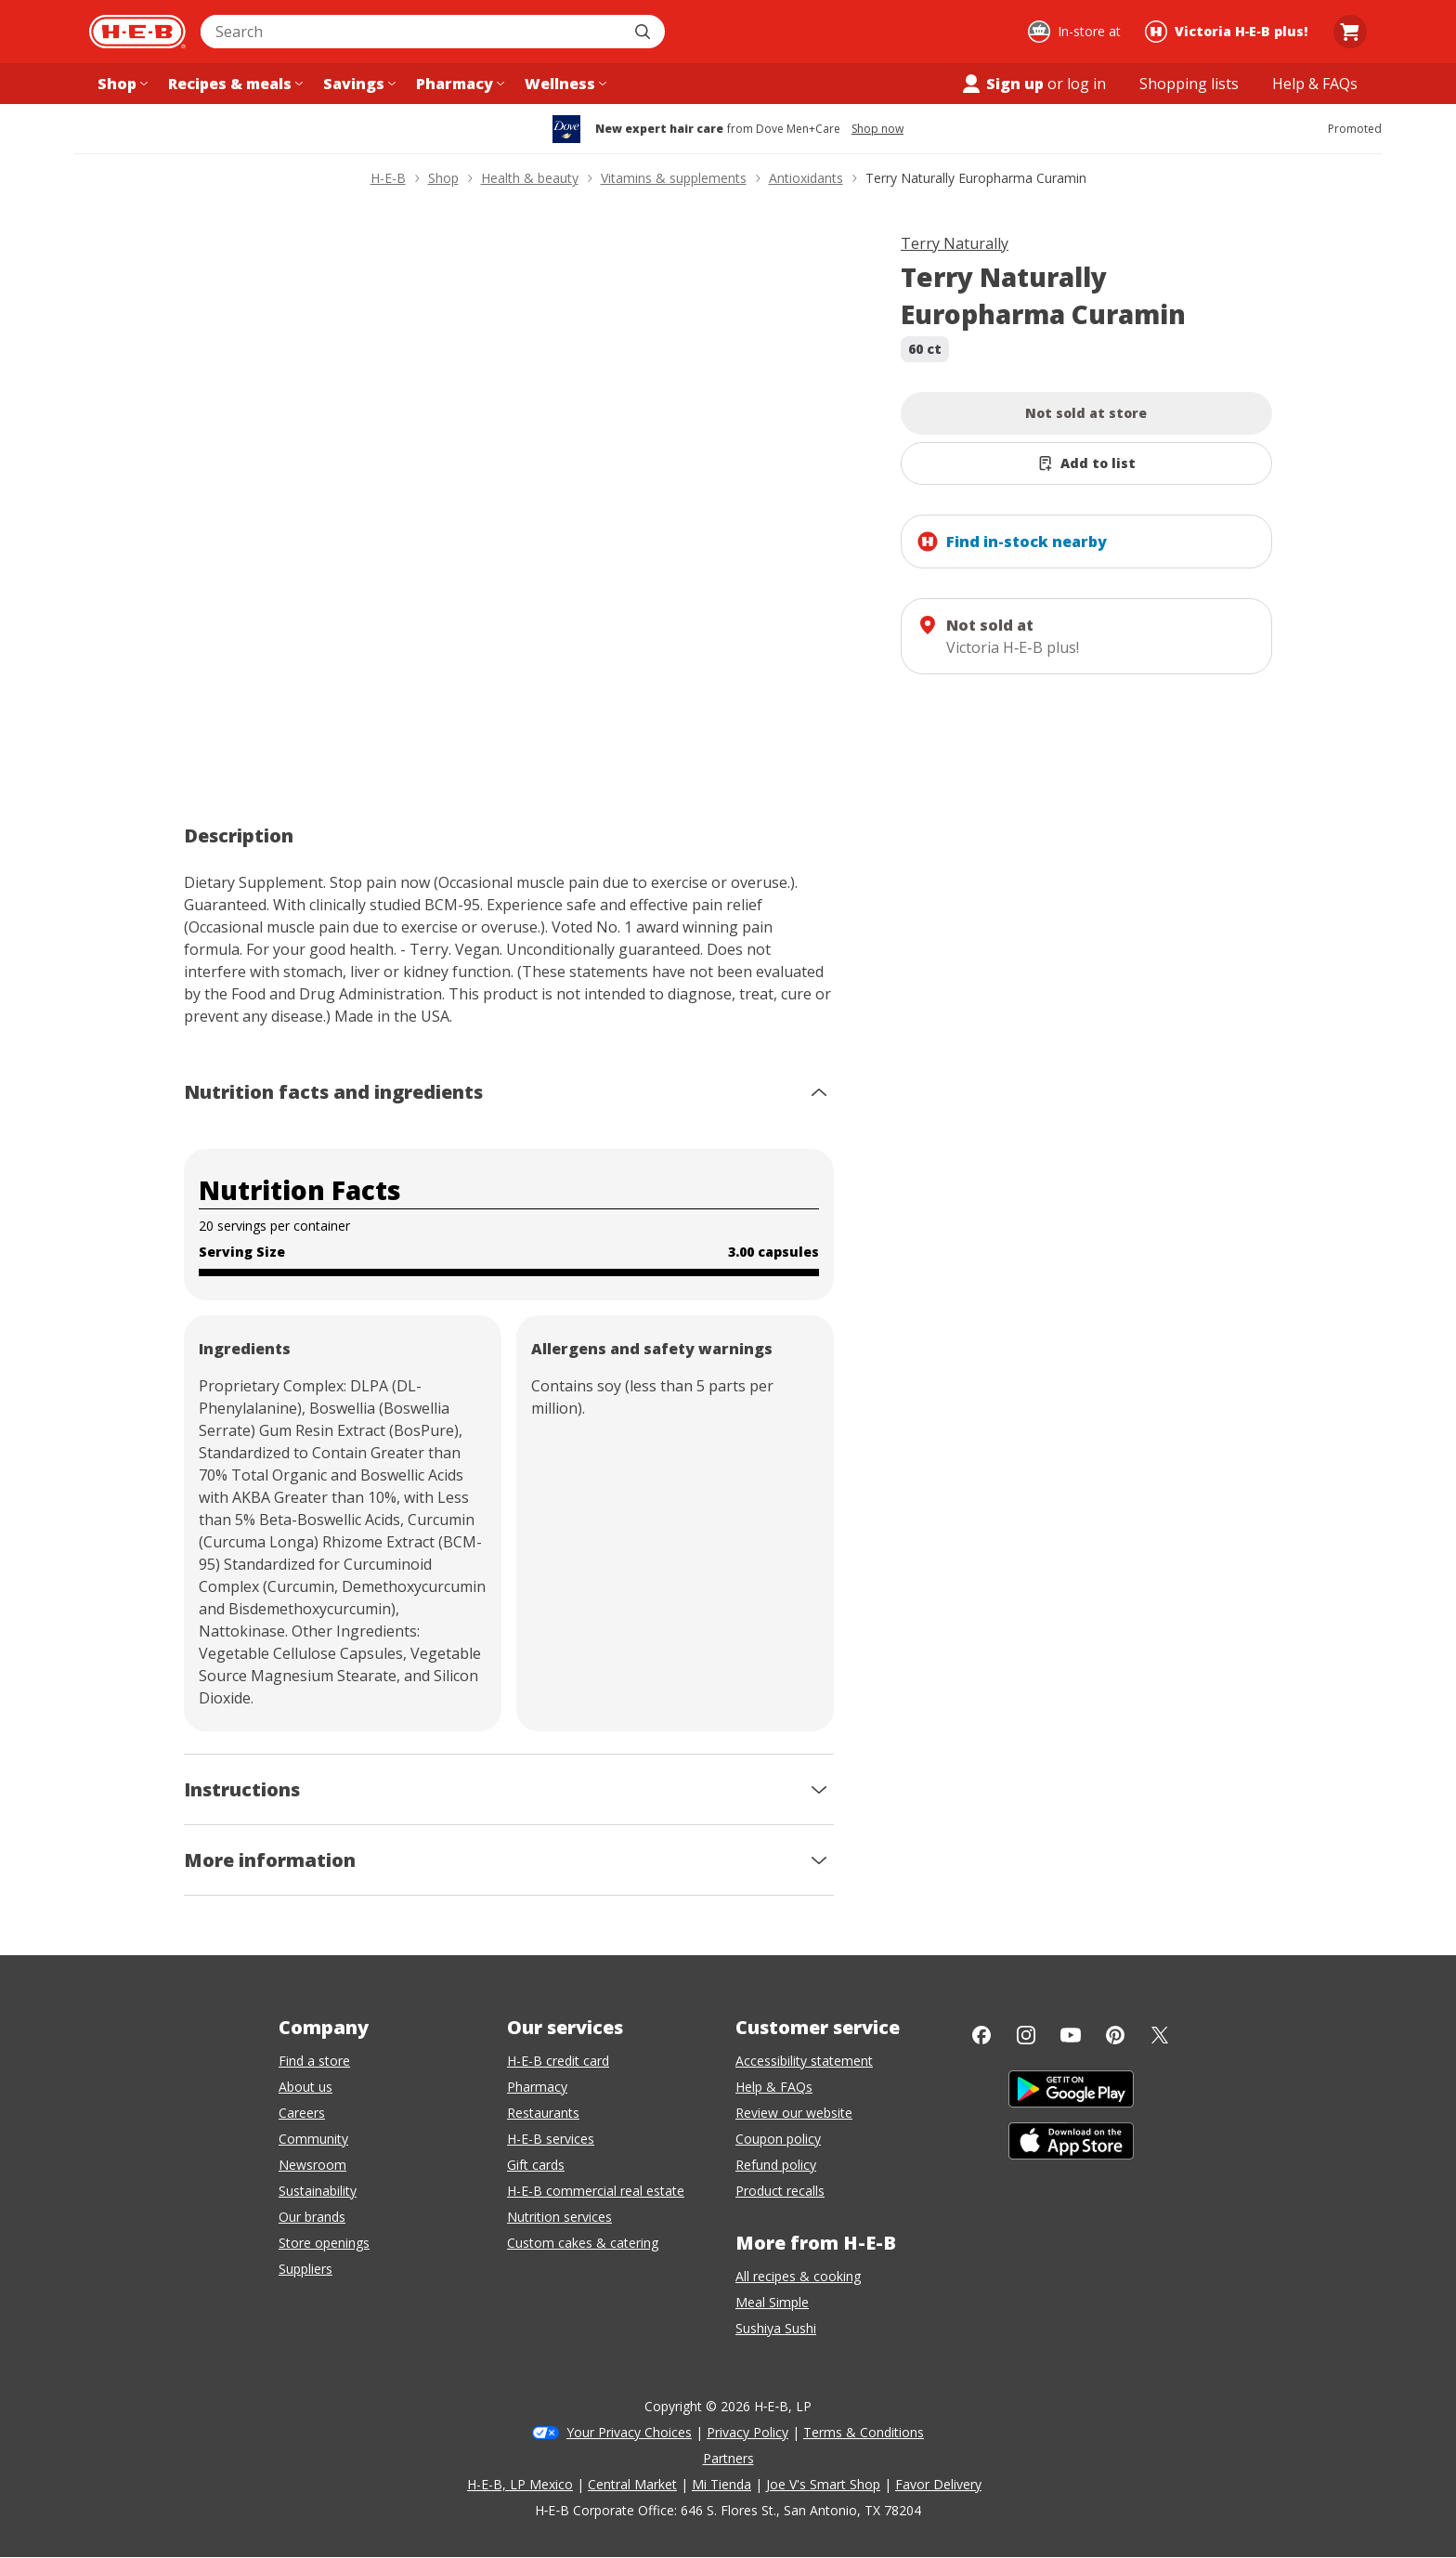 The width and height of the screenshot is (1456, 2558). What do you see at coordinates (558, 2060) in the screenshot?
I see `H-E-B credit card` at bounding box center [558, 2060].